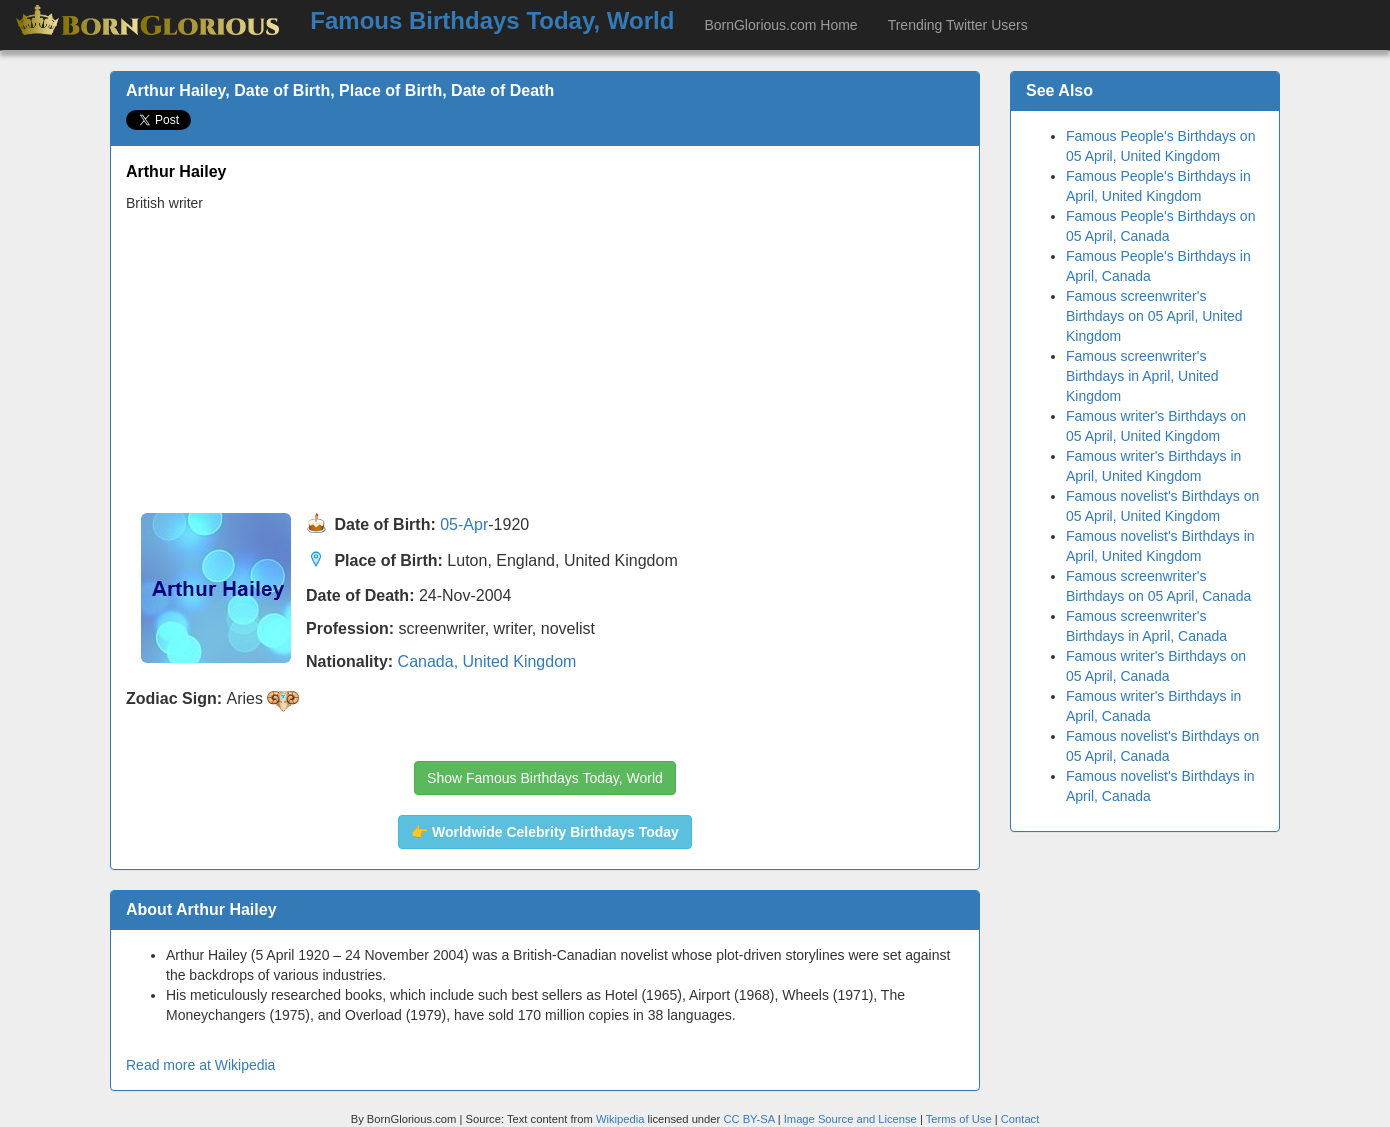 Image resolution: width=1390 pixels, height=1127 pixels. Describe the element at coordinates (1142, 376) in the screenshot. I see `Famous screenwriter's Birthdays in April, United Kingdom` at that location.